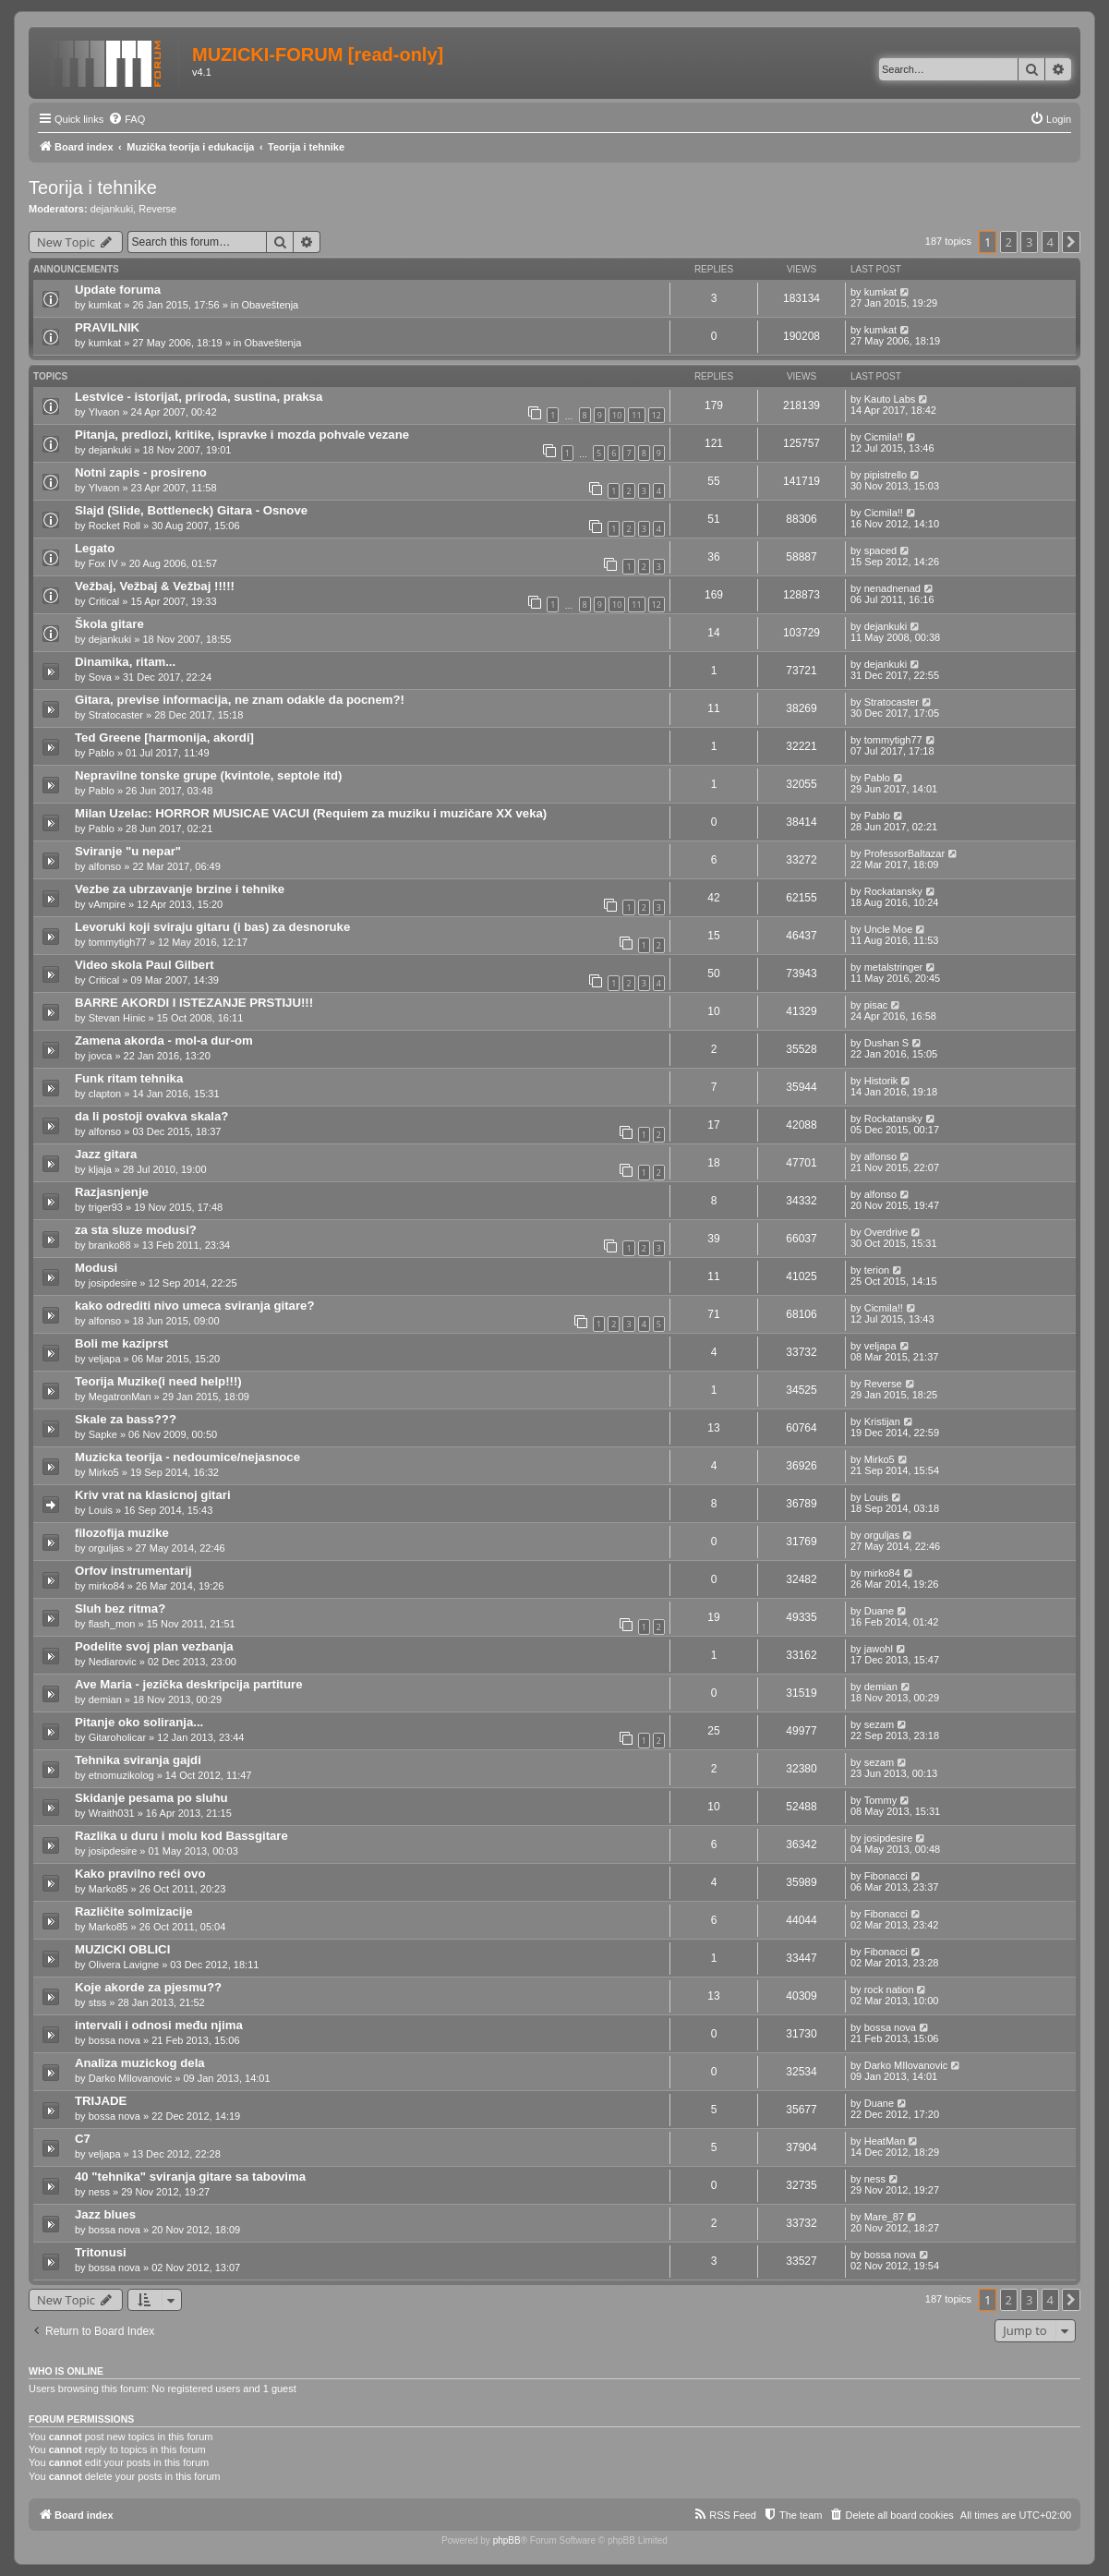  Describe the element at coordinates (98, 2002) in the screenshot. I see `stss` at that location.